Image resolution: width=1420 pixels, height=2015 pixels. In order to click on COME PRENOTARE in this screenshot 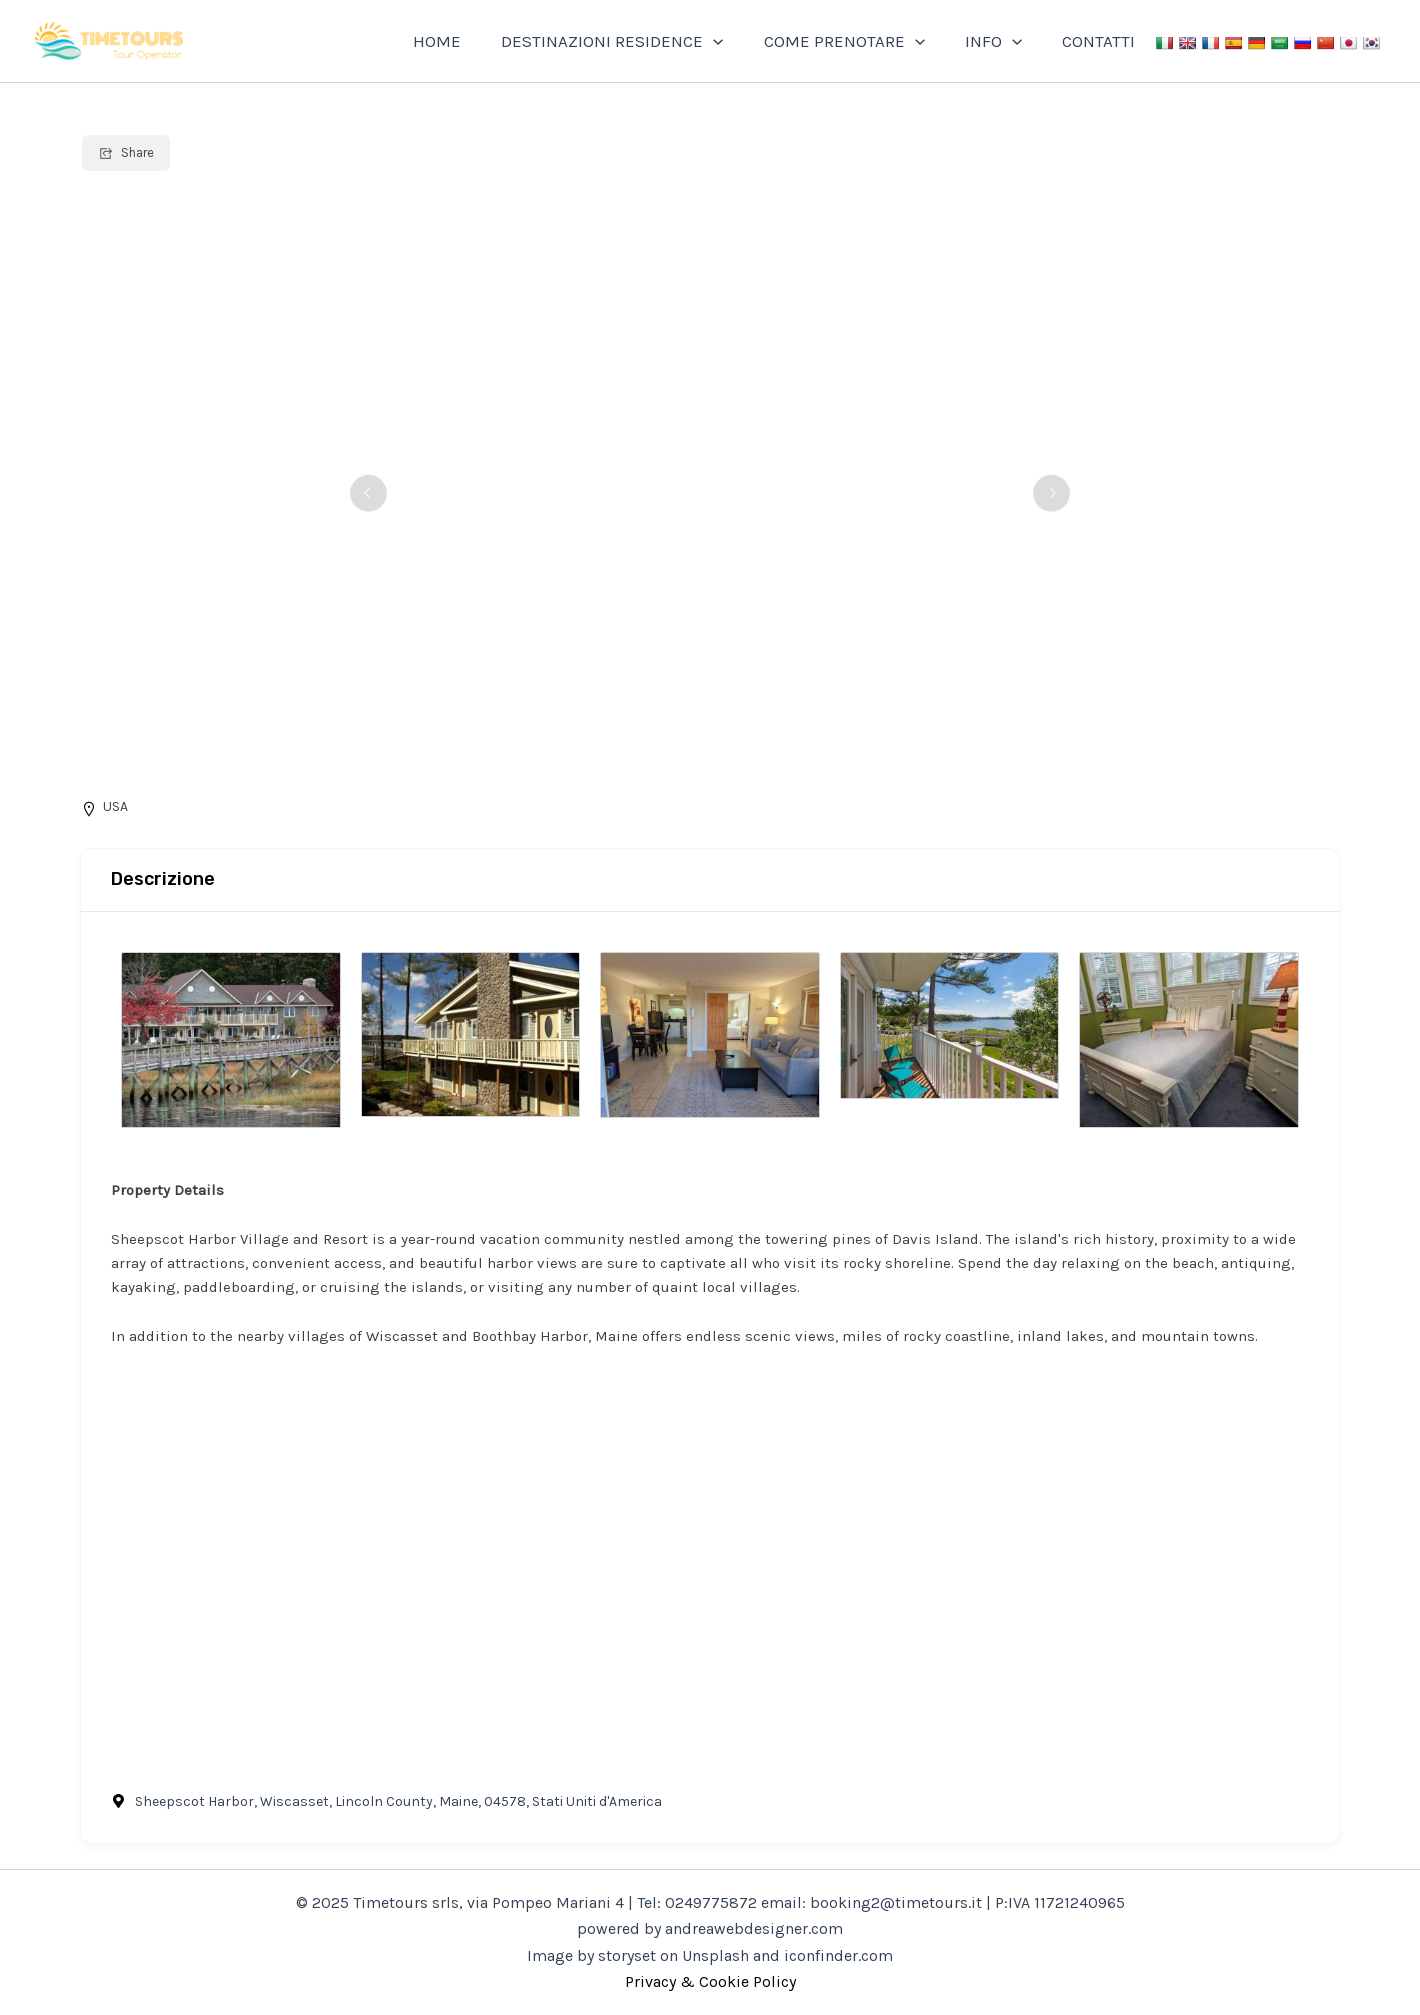, I will do `click(859, 41)`.